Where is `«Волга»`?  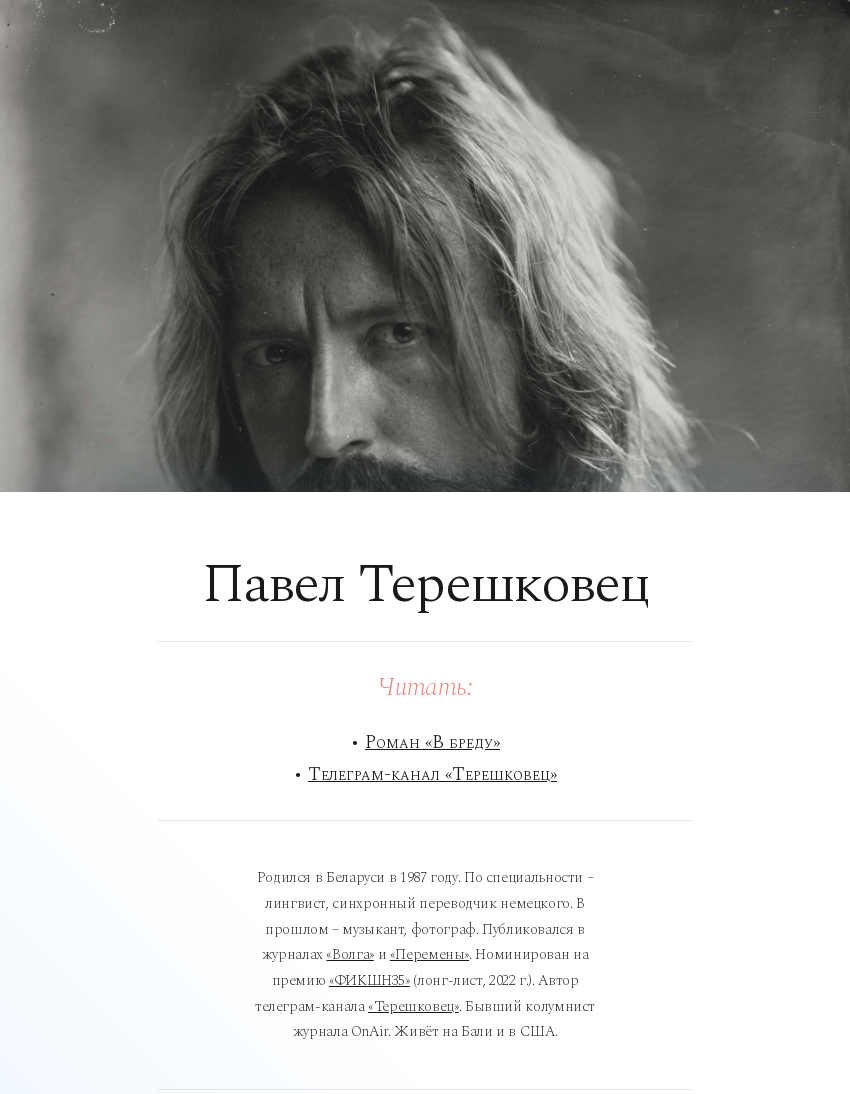 «Волга» is located at coordinates (349, 954).